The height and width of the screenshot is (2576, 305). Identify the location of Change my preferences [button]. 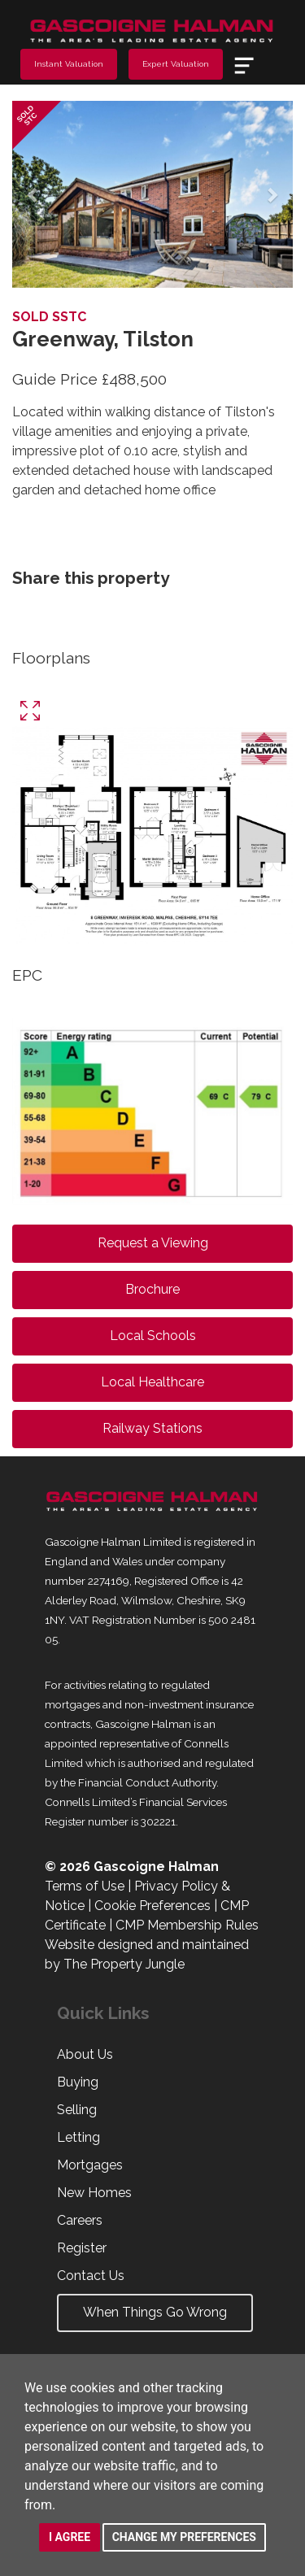
(184, 2536).